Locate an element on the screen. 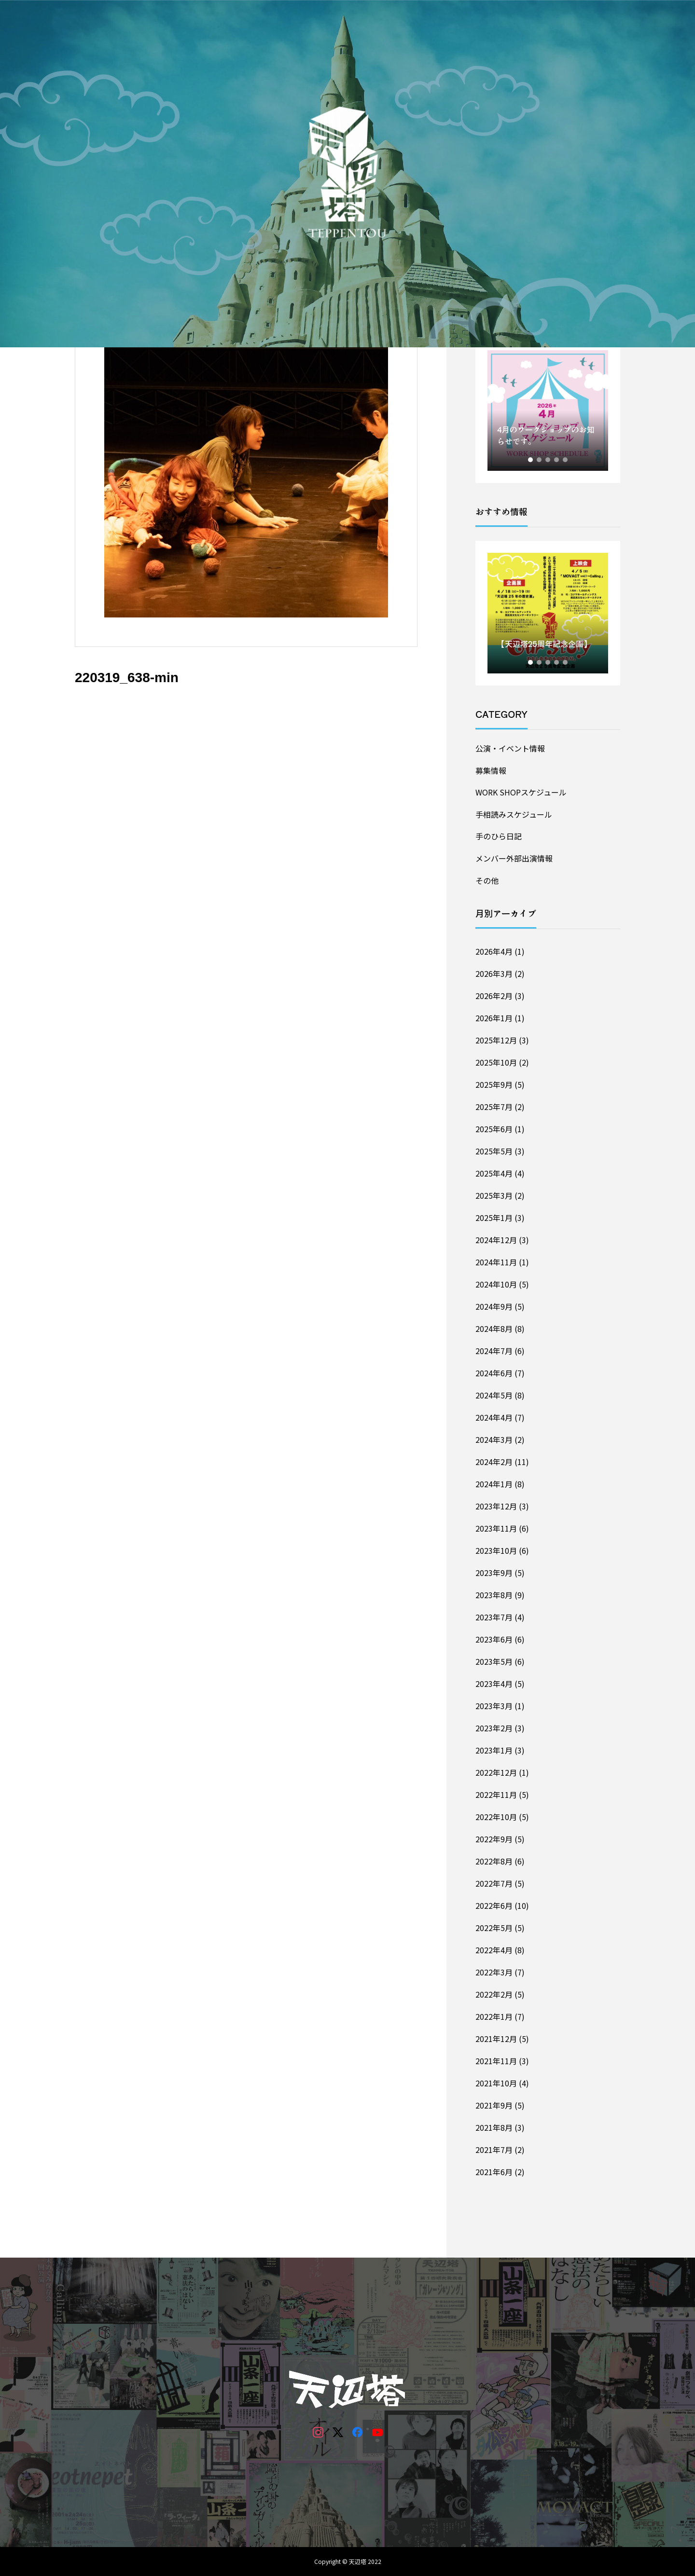 The width and height of the screenshot is (695, 2576). 2022年5月 is located at coordinates (494, 1927).